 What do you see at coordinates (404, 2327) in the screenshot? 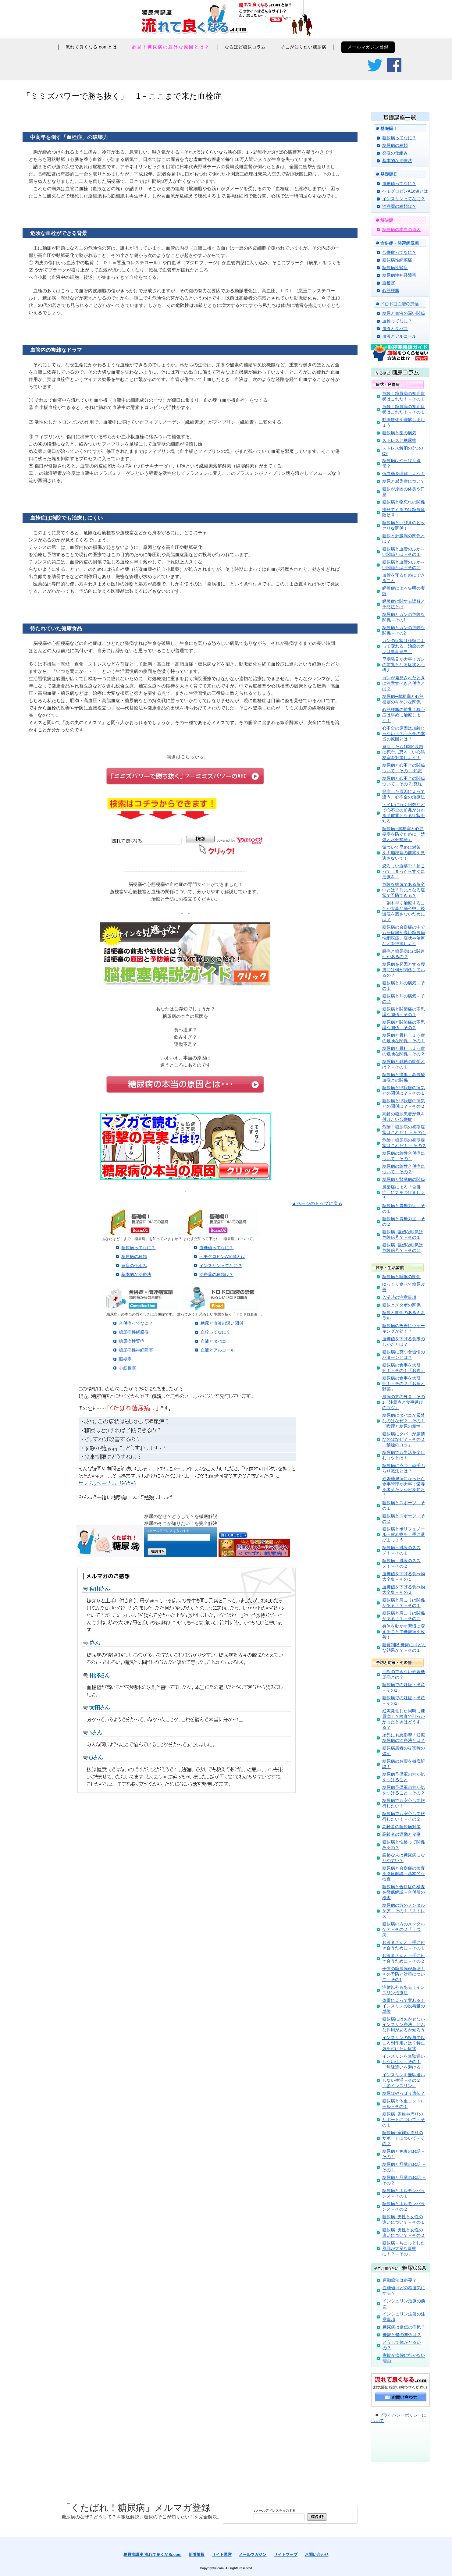
I see `糖尿病は遺伝の病気？` at bounding box center [404, 2327].